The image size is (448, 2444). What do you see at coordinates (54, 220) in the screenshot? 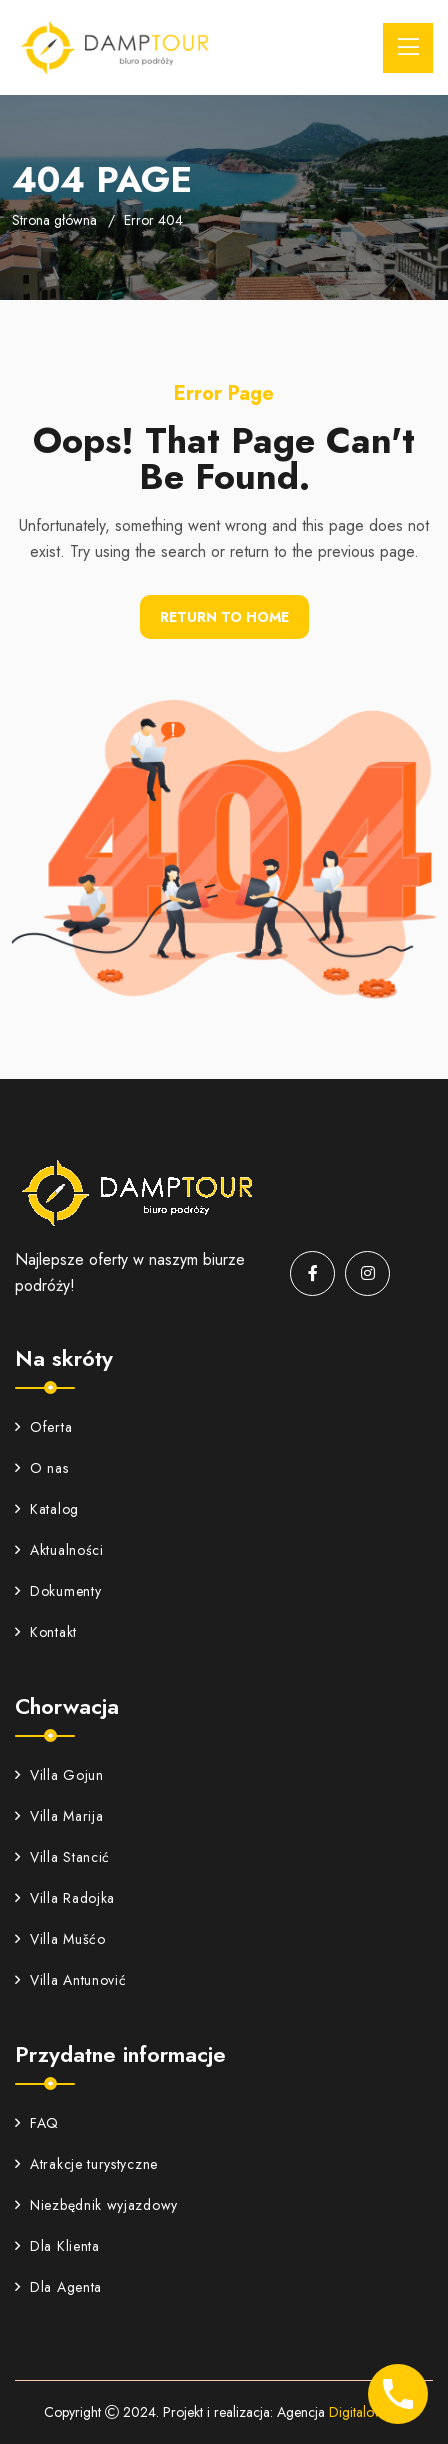
I see `Strona główna` at bounding box center [54, 220].